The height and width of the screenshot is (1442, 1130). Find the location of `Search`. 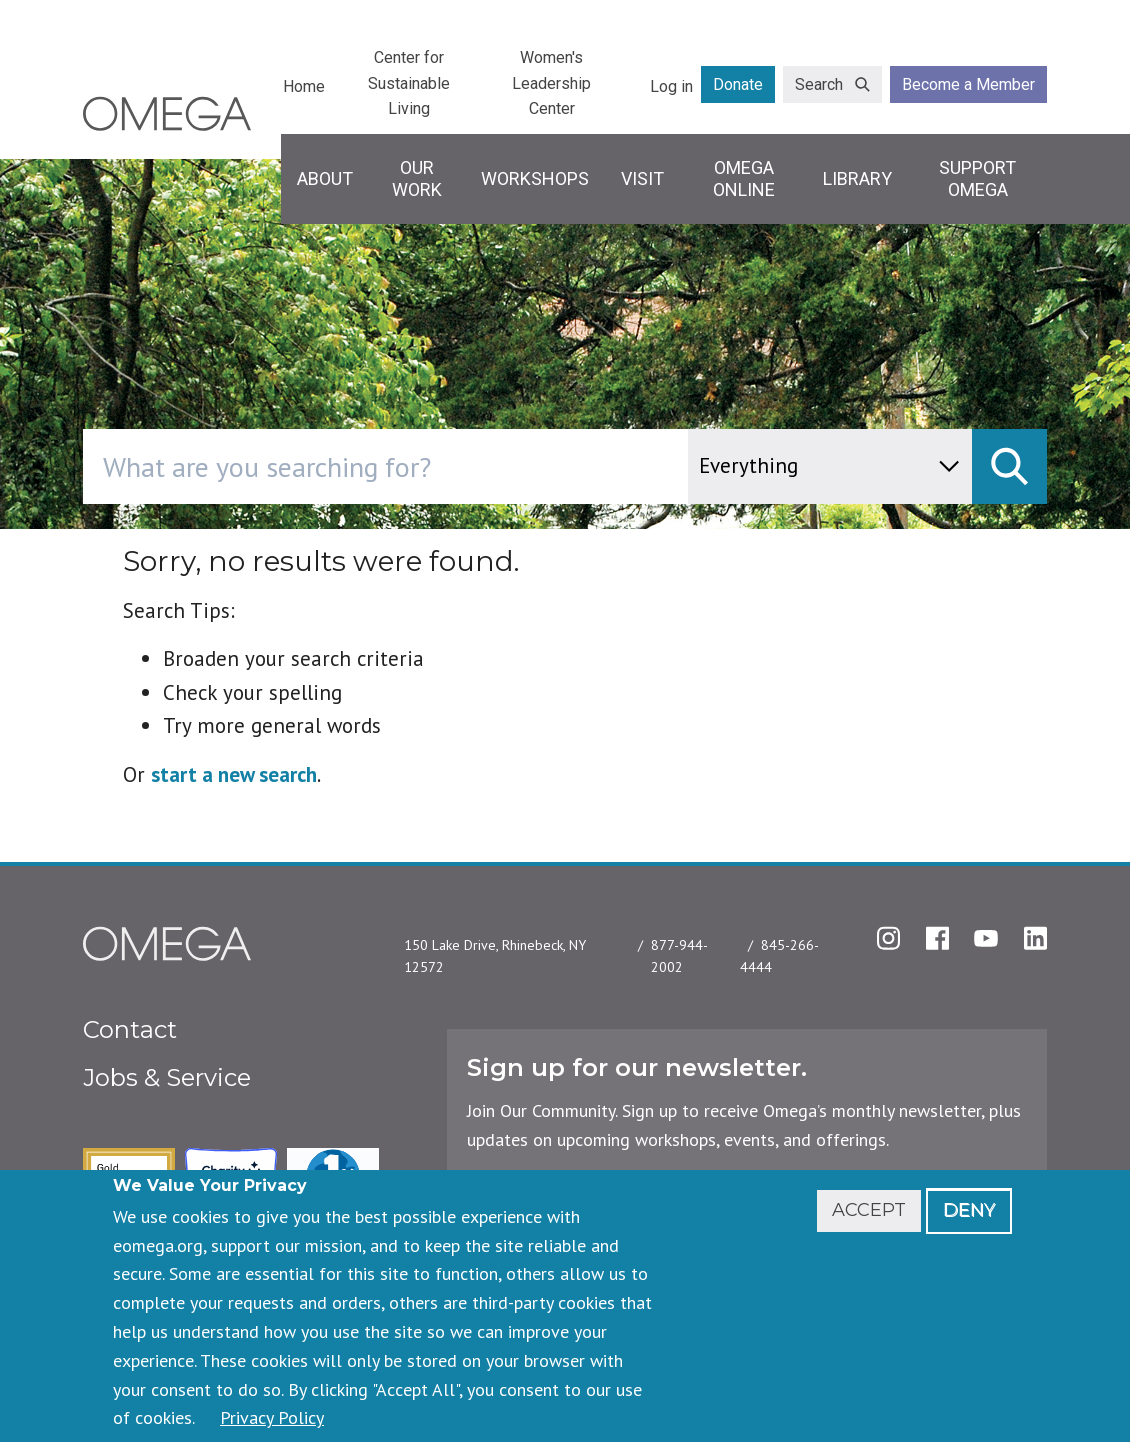

Search is located at coordinates (819, 84).